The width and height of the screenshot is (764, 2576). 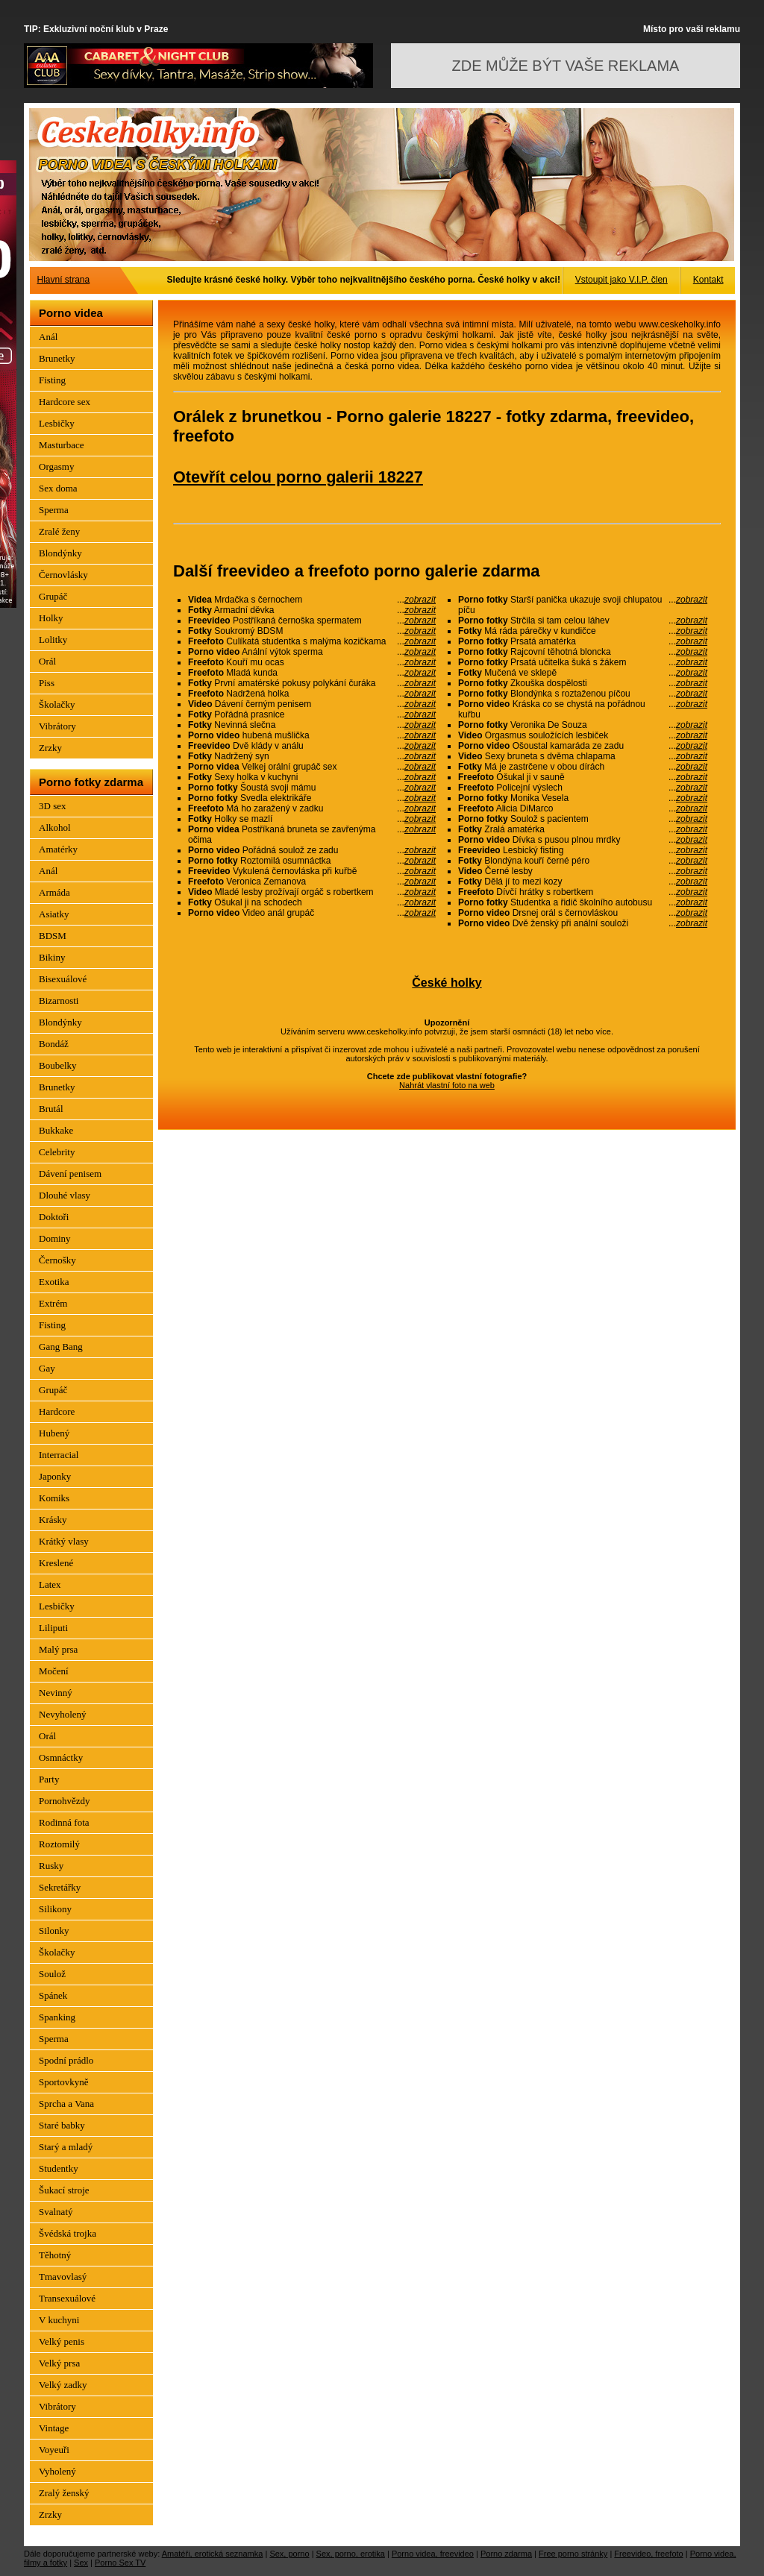 I want to click on Sex, porno, erotika, so click(x=350, y=2553).